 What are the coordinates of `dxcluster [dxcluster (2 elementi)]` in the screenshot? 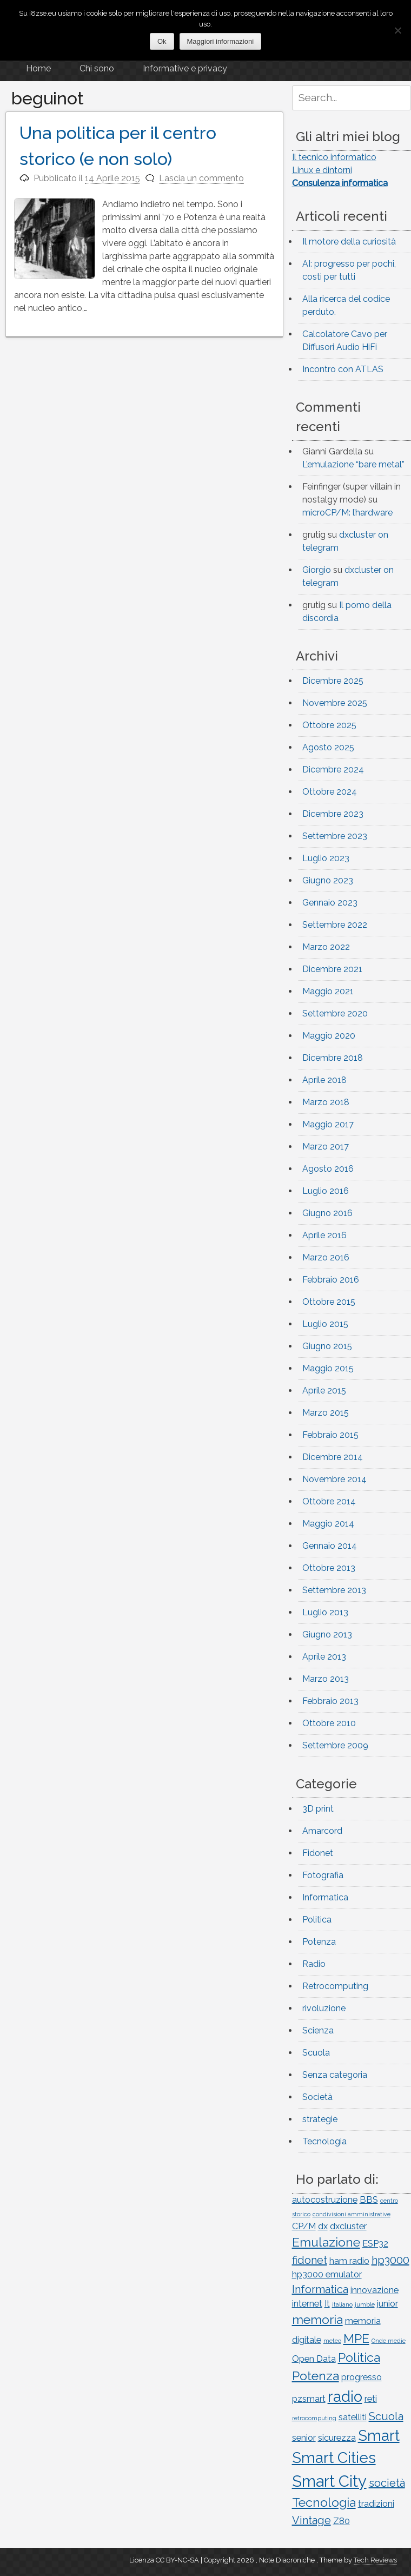 It's located at (348, 2226).